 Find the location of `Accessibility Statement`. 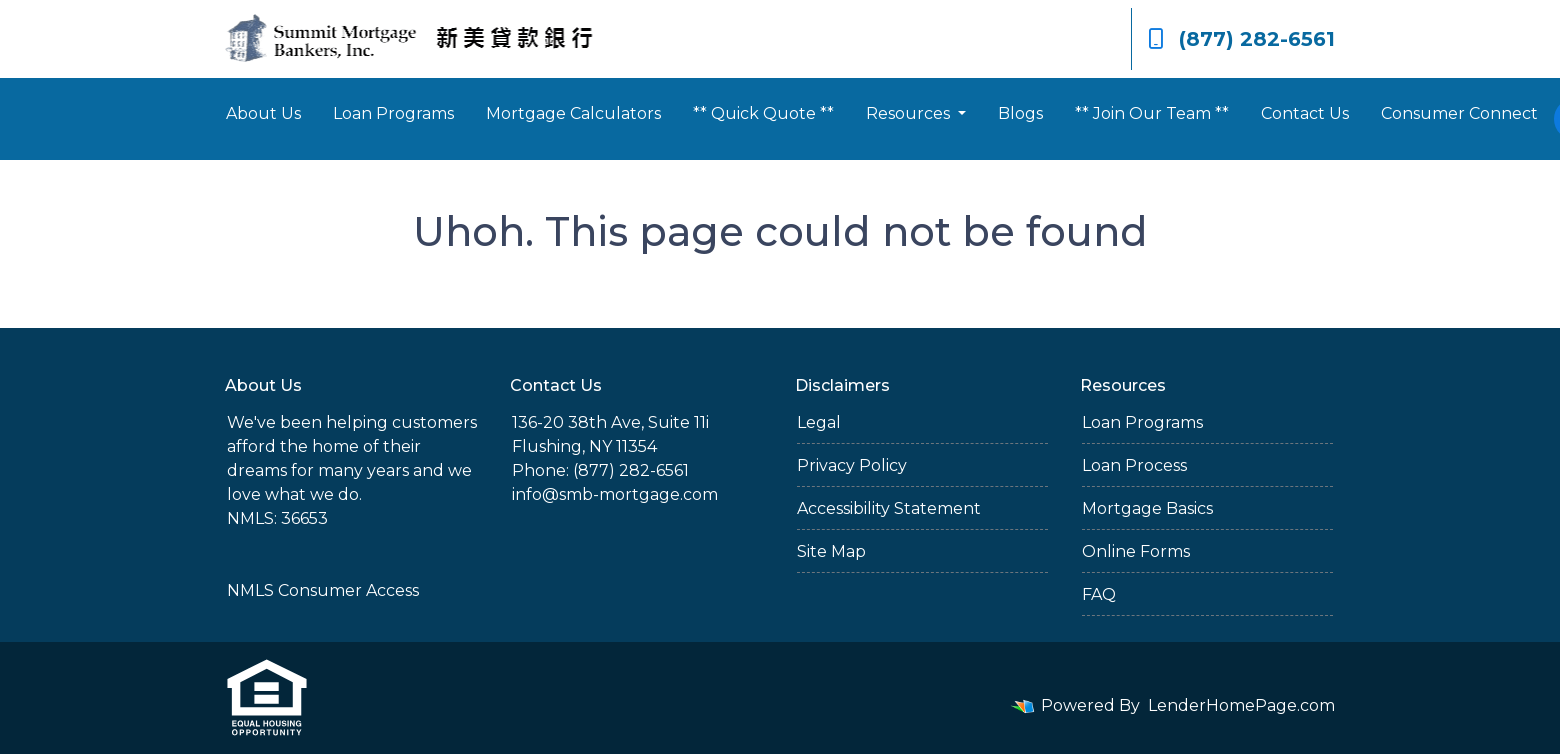

Accessibility Statement is located at coordinates (889, 508).